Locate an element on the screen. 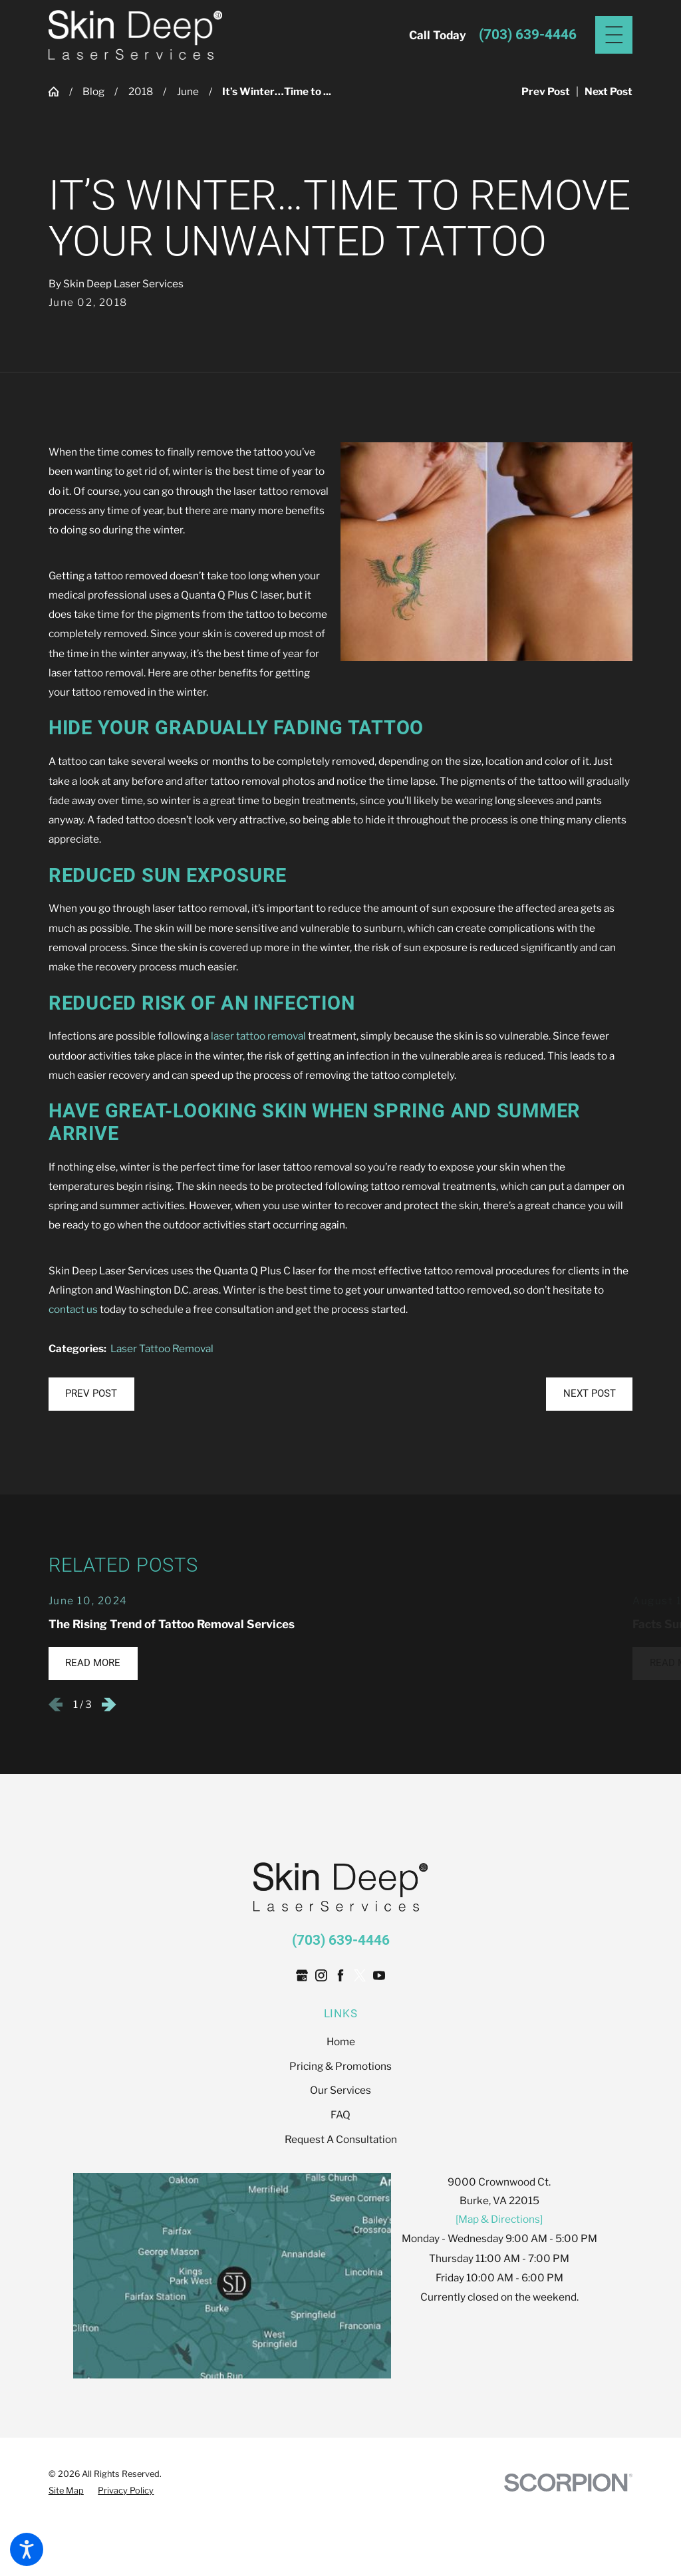  Next Post is located at coordinates (589, 1393).